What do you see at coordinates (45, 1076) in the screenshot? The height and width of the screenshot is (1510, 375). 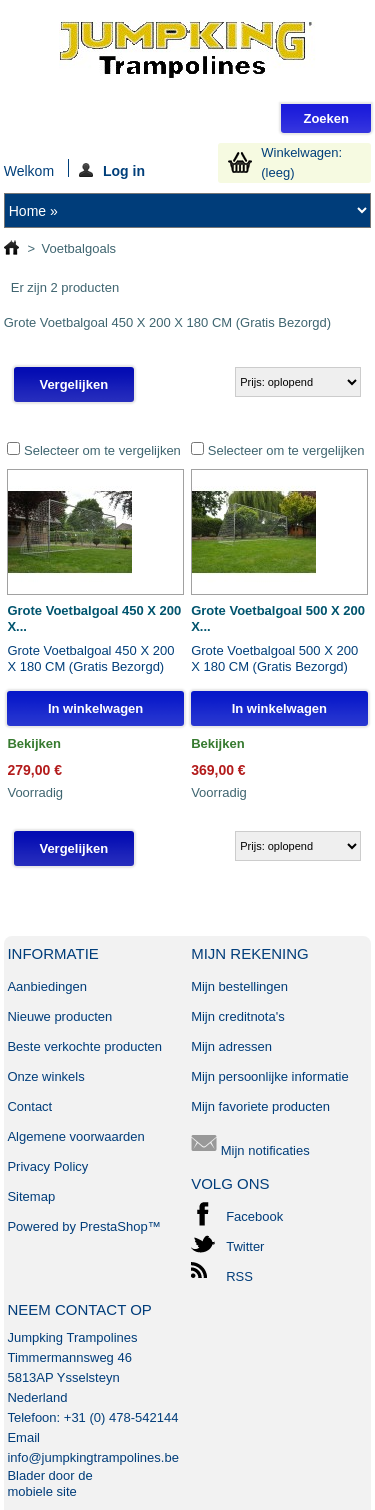 I see `Onze winkels` at bounding box center [45, 1076].